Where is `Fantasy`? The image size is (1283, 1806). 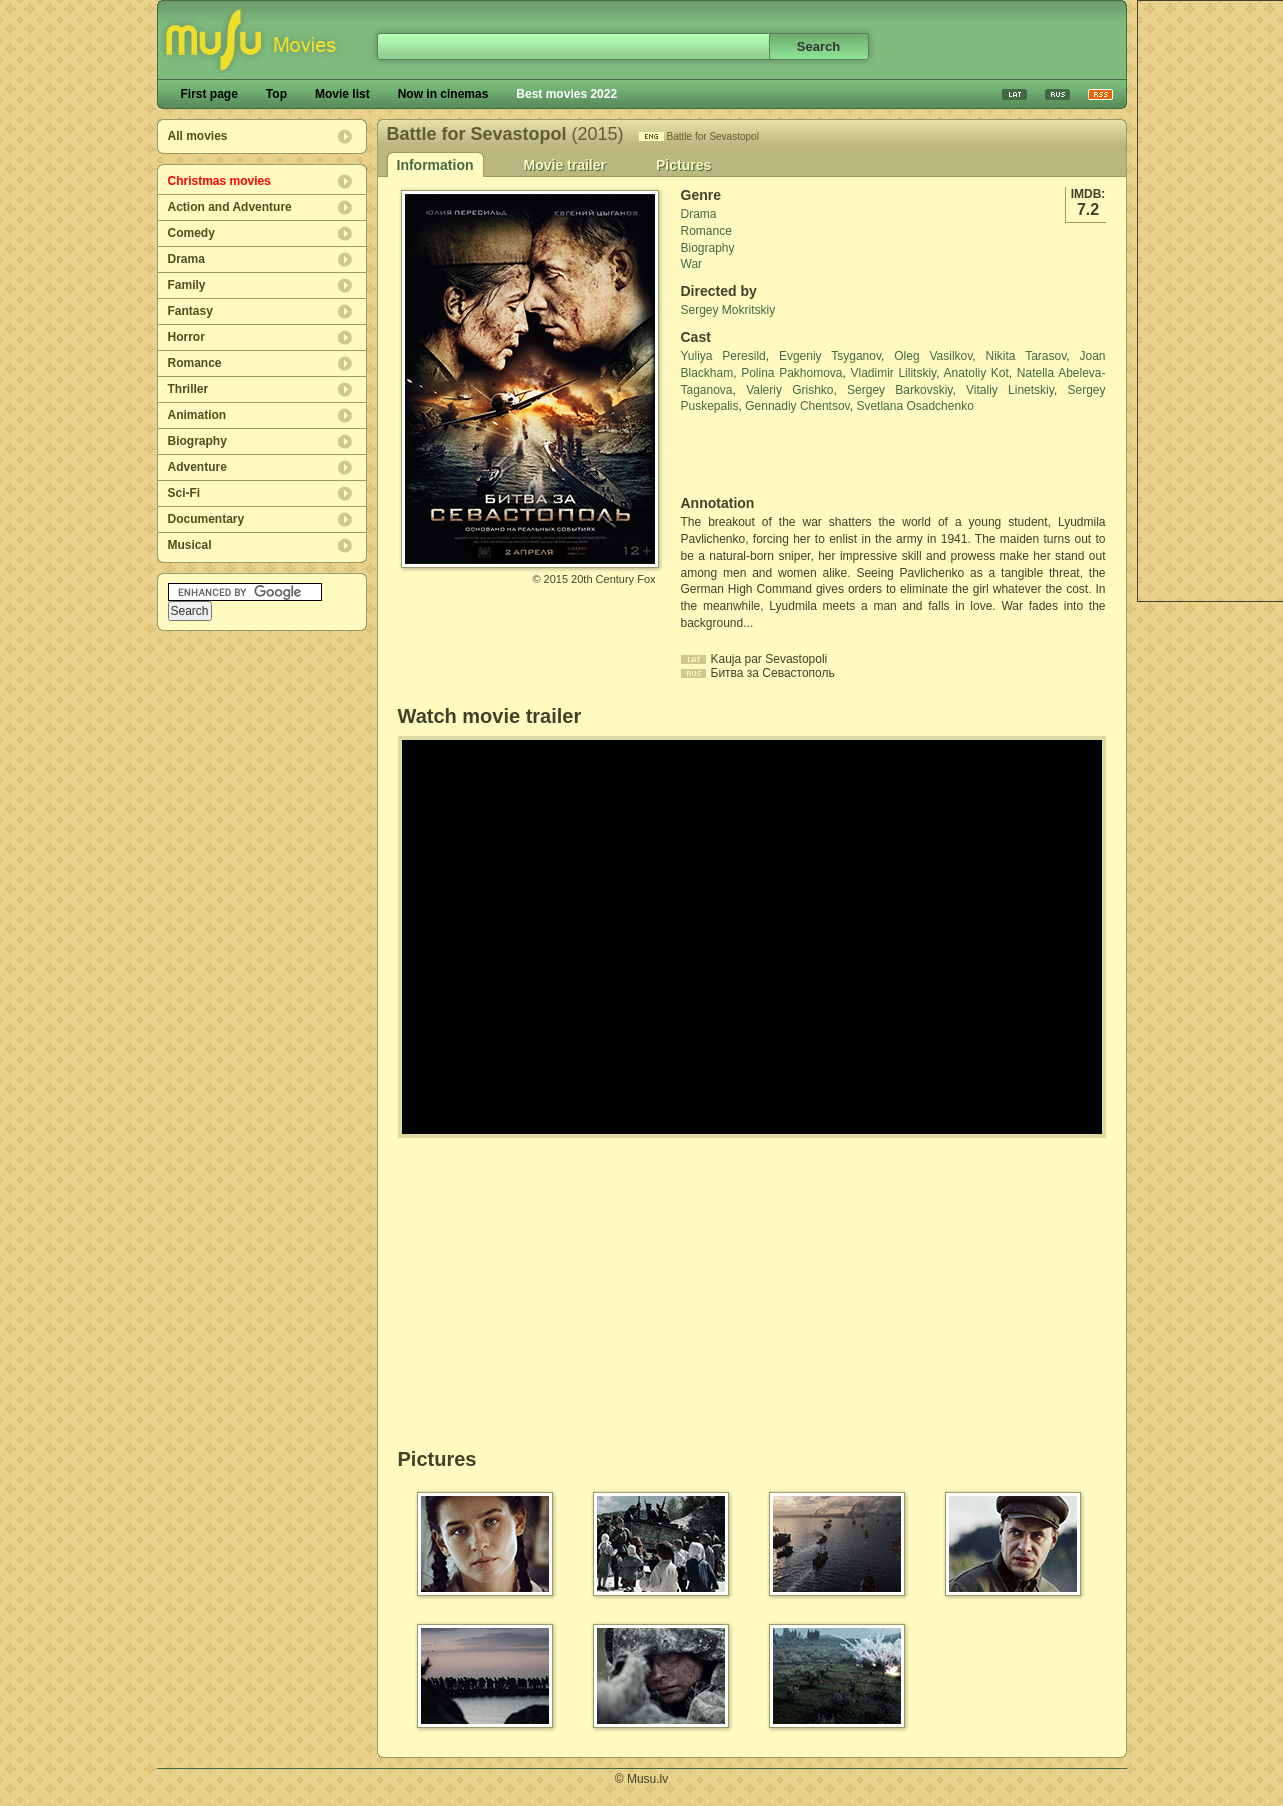 Fantasy is located at coordinates (190, 311).